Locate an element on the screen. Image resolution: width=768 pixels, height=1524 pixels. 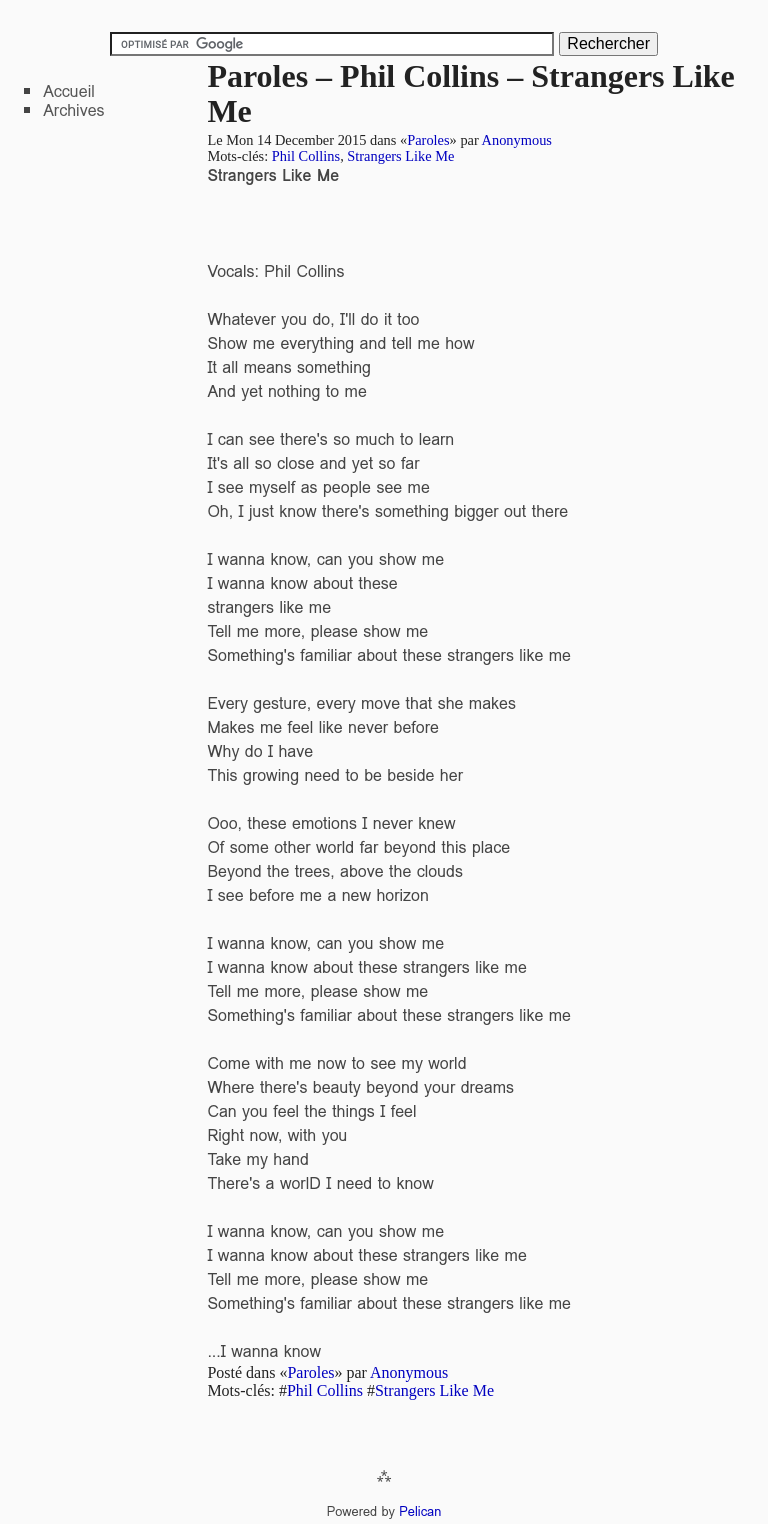
Paroles is located at coordinates (428, 140).